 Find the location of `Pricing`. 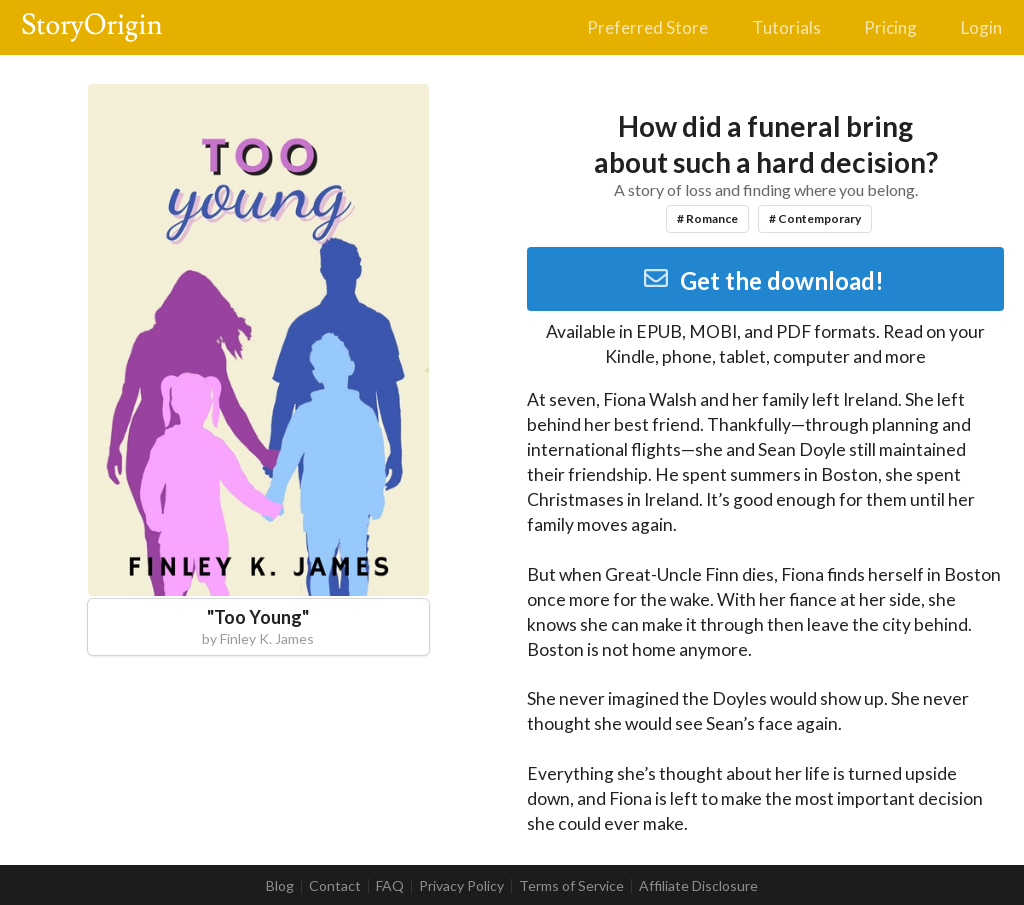

Pricing is located at coordinates (890, 27).